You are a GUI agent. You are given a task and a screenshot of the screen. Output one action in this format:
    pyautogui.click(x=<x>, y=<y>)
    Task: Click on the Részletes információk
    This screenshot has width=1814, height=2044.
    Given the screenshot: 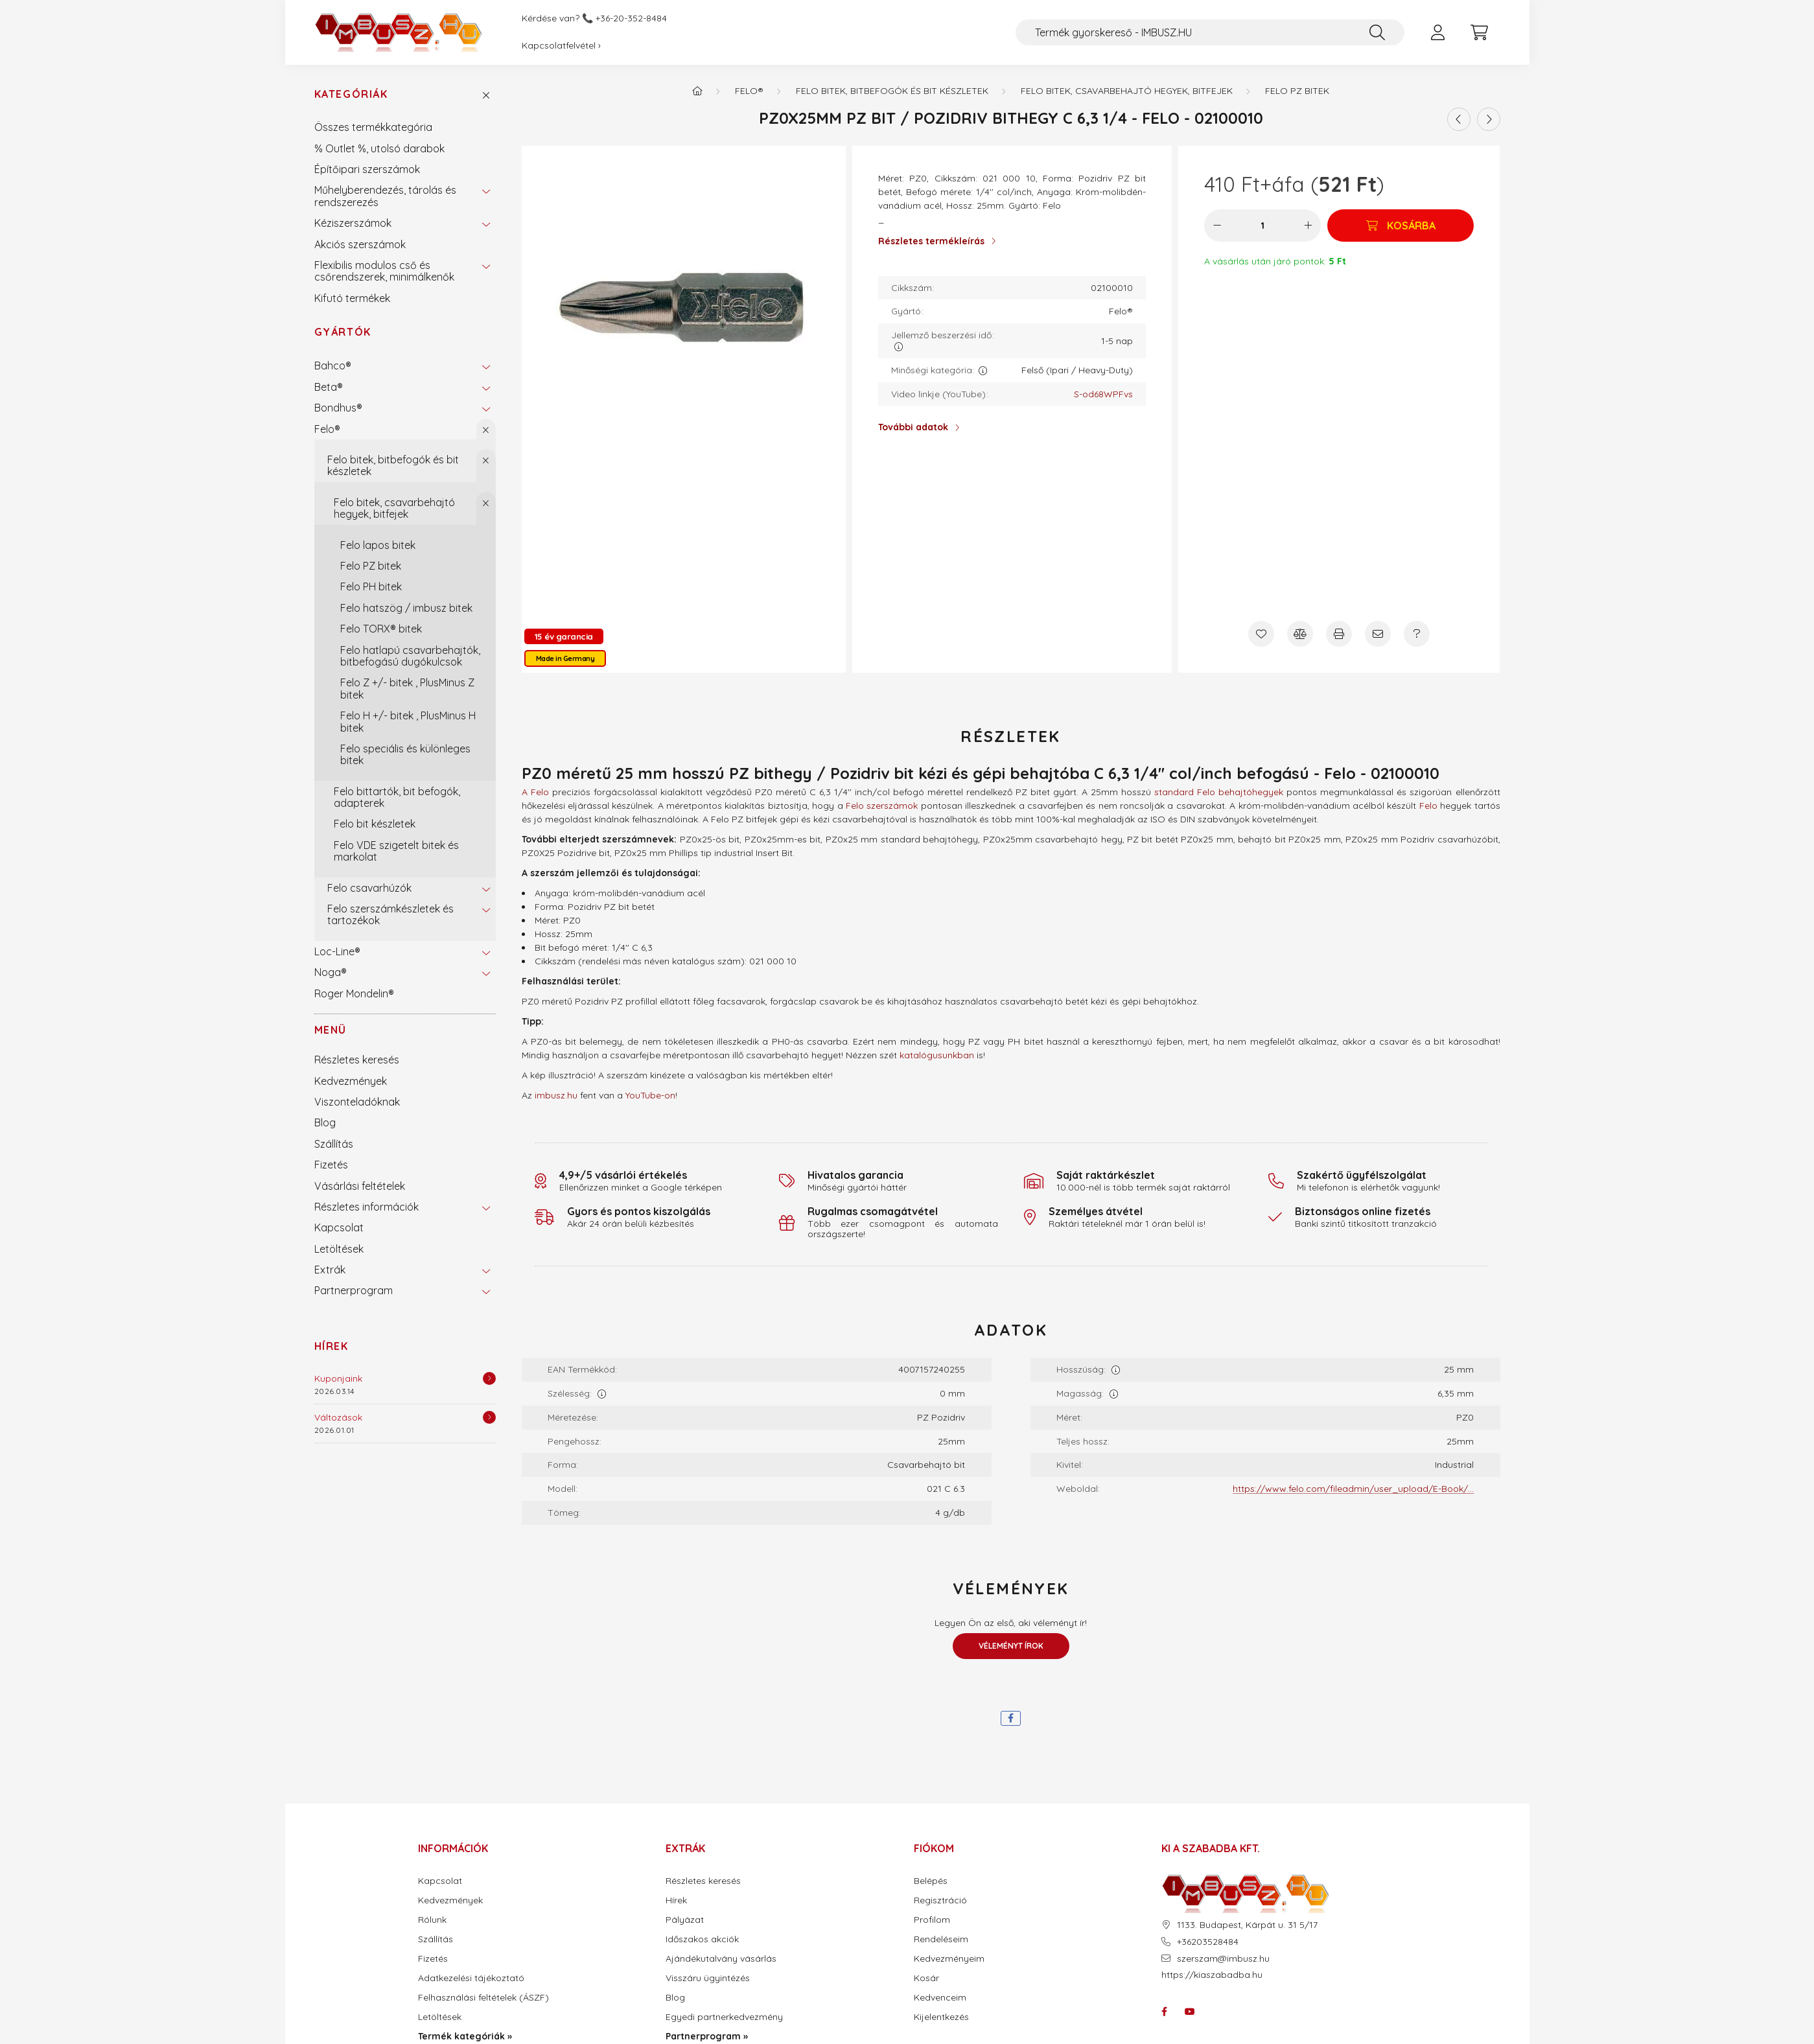 What is the action you would take?
    pyautogui.click(x=366, y=1206)
    